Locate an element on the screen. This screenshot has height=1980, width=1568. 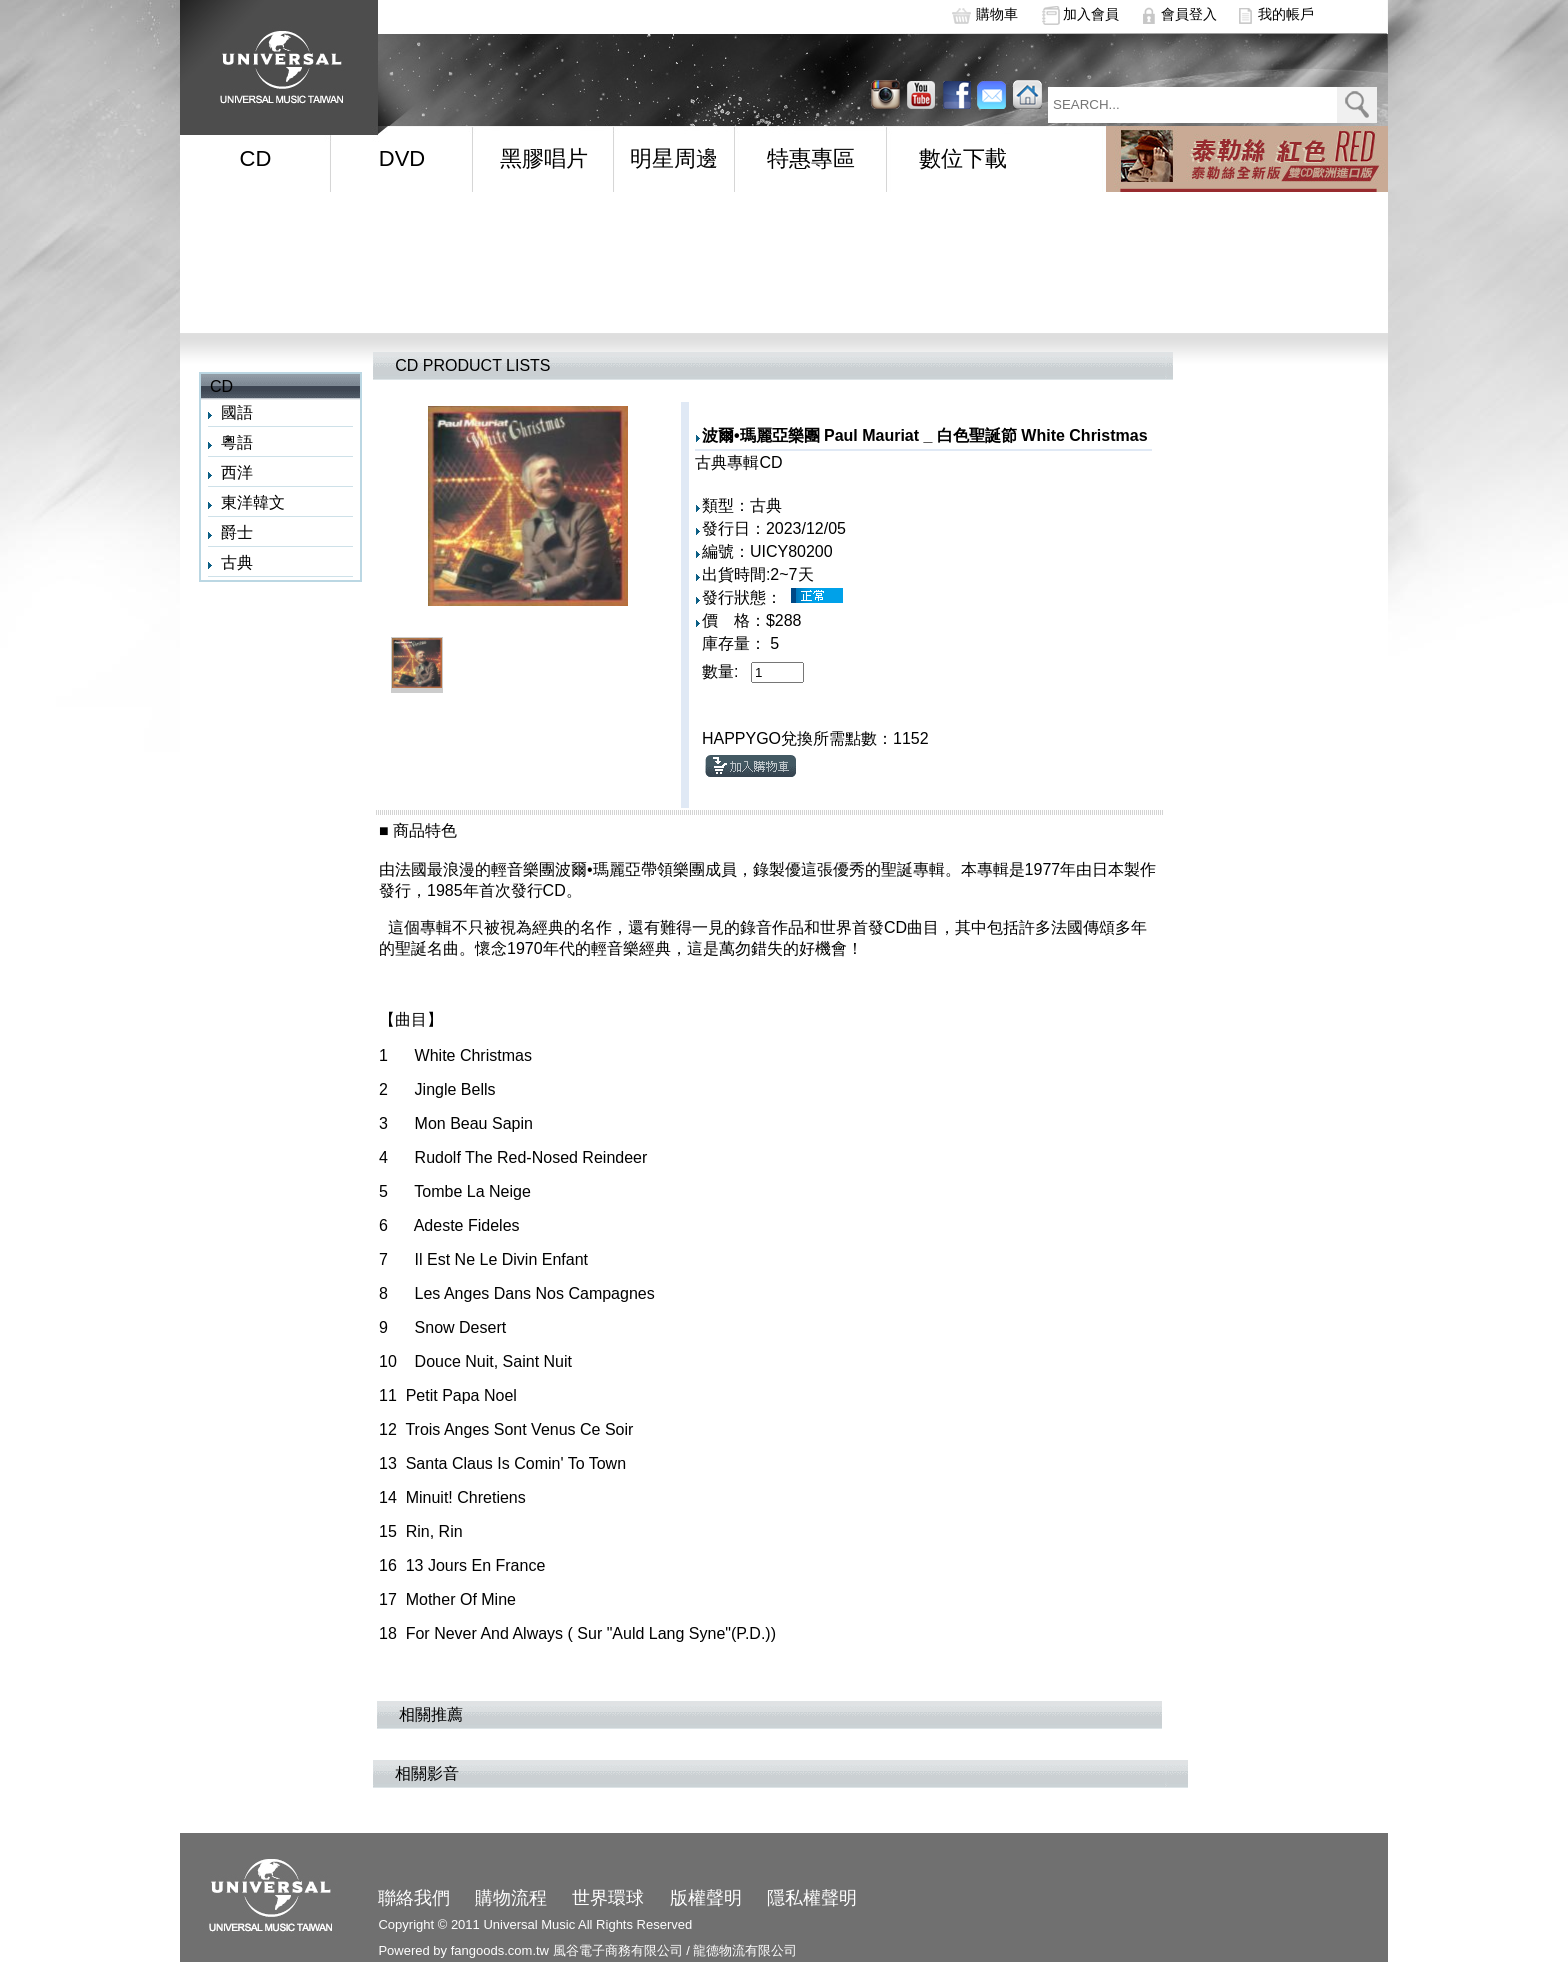
會員登入 is located at coordinates (1189, 14).